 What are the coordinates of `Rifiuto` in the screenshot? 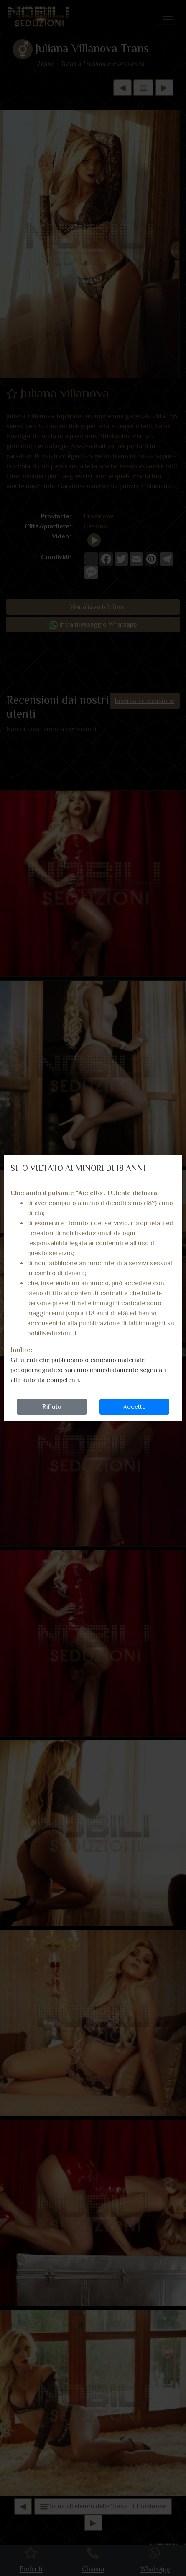 It's located at (51, 1407).